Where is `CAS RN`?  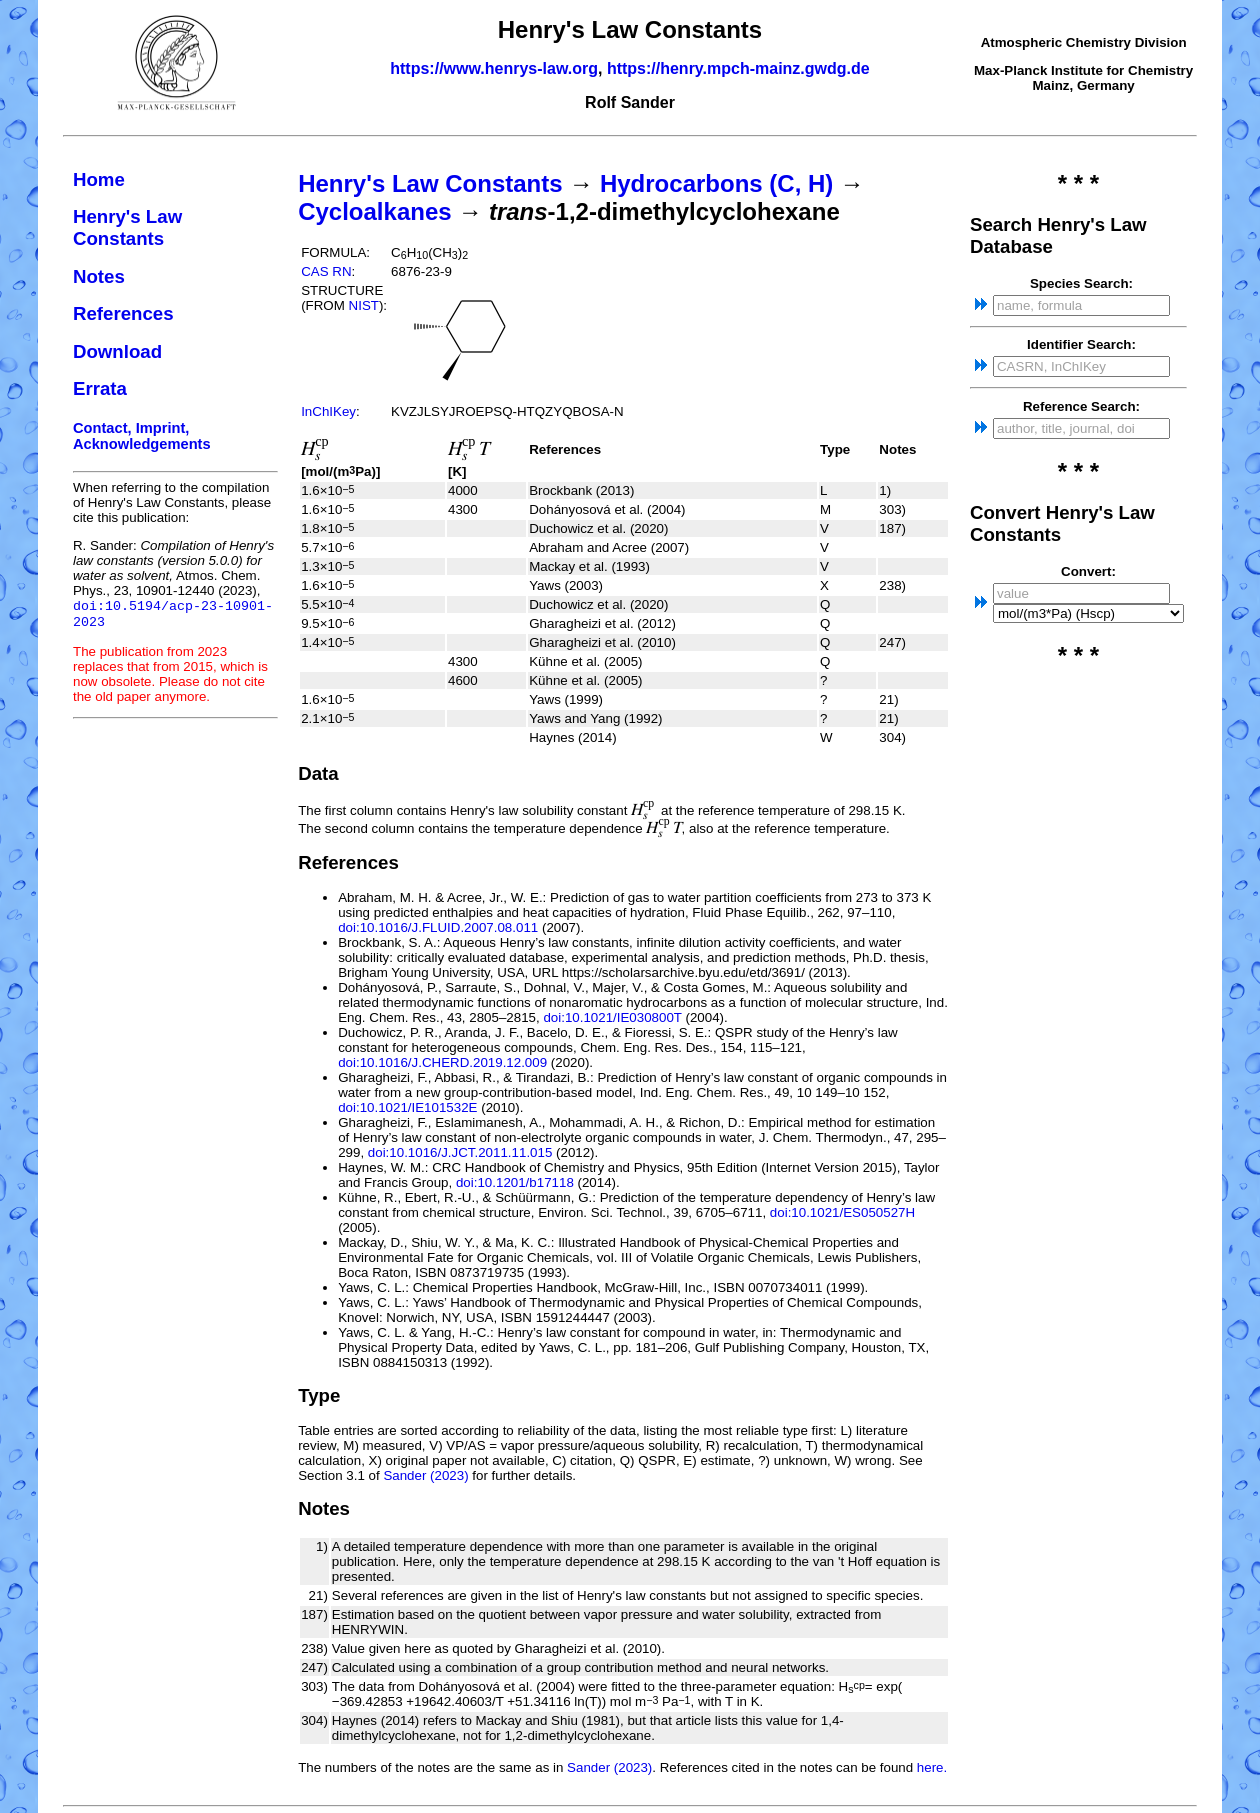
CAS RN is located at coordinates (326, 271).